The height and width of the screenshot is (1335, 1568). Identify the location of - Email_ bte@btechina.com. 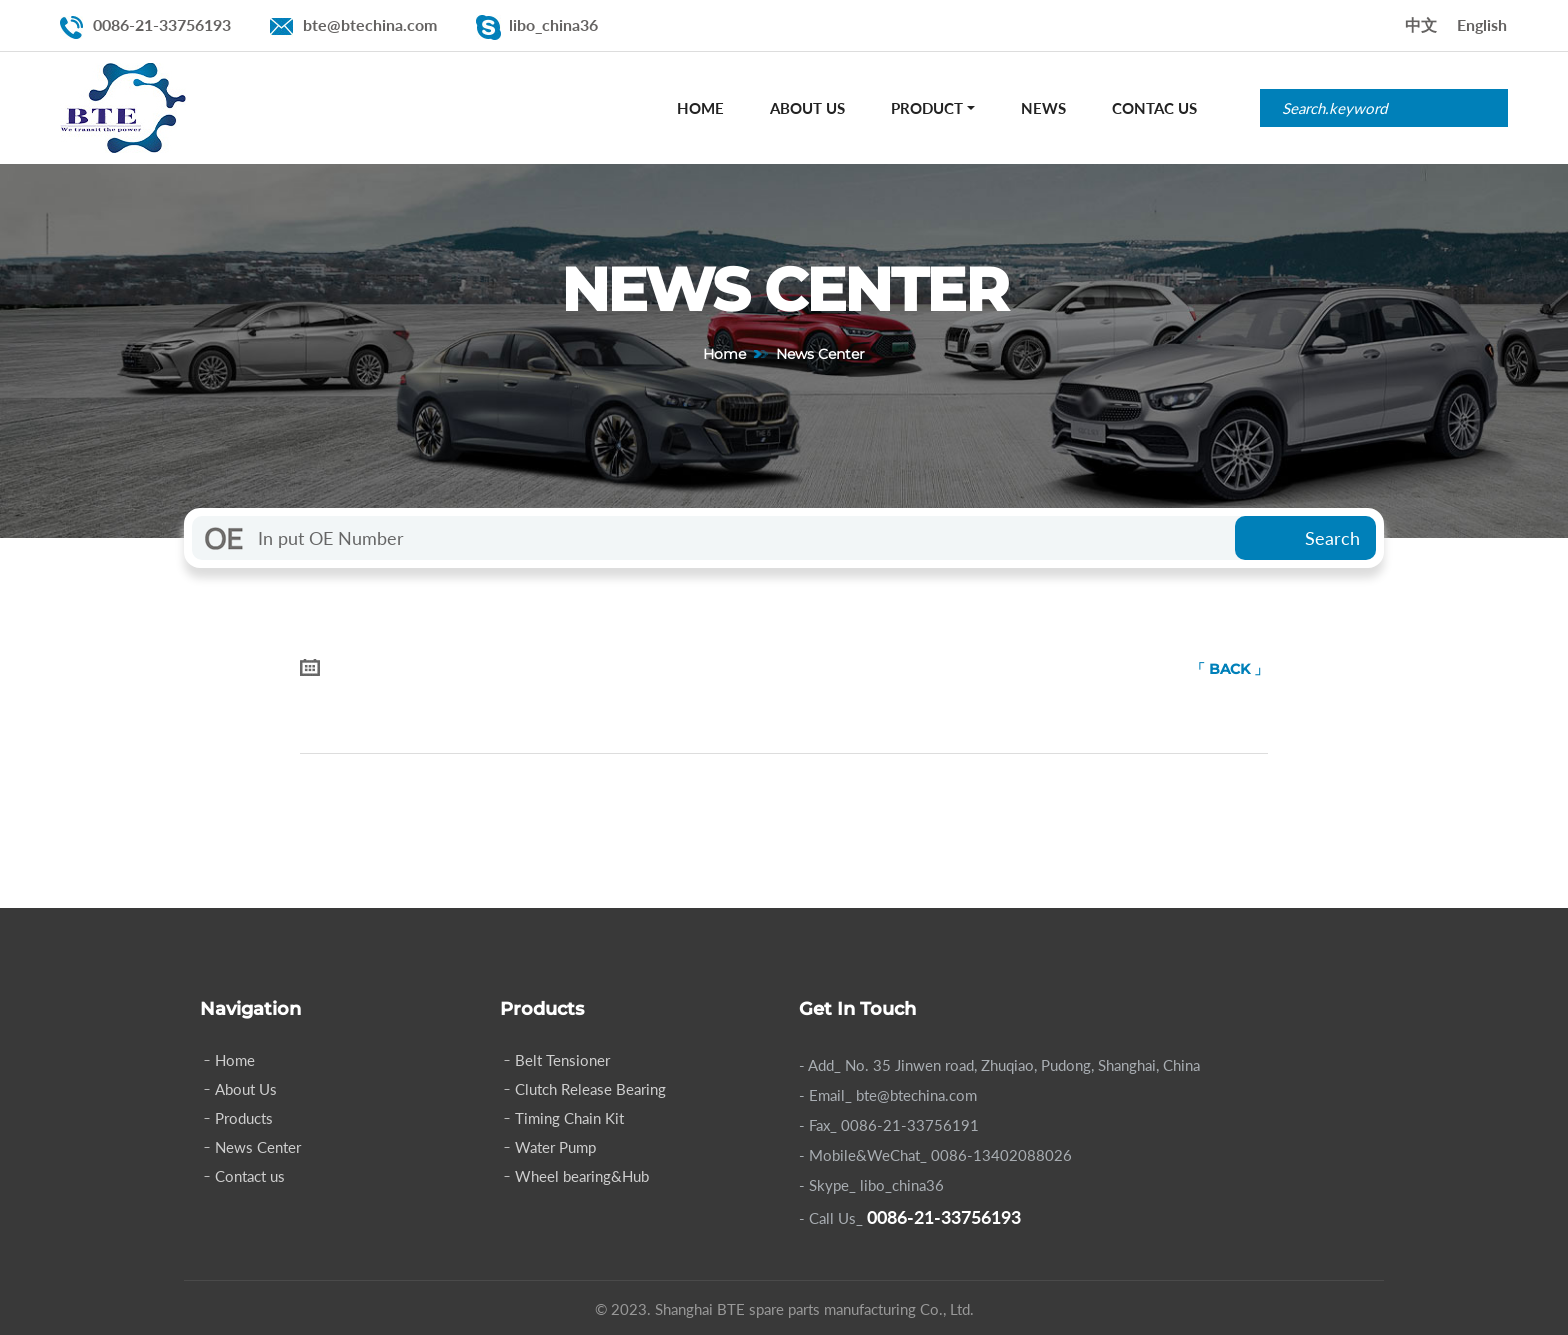
(888, 1095).